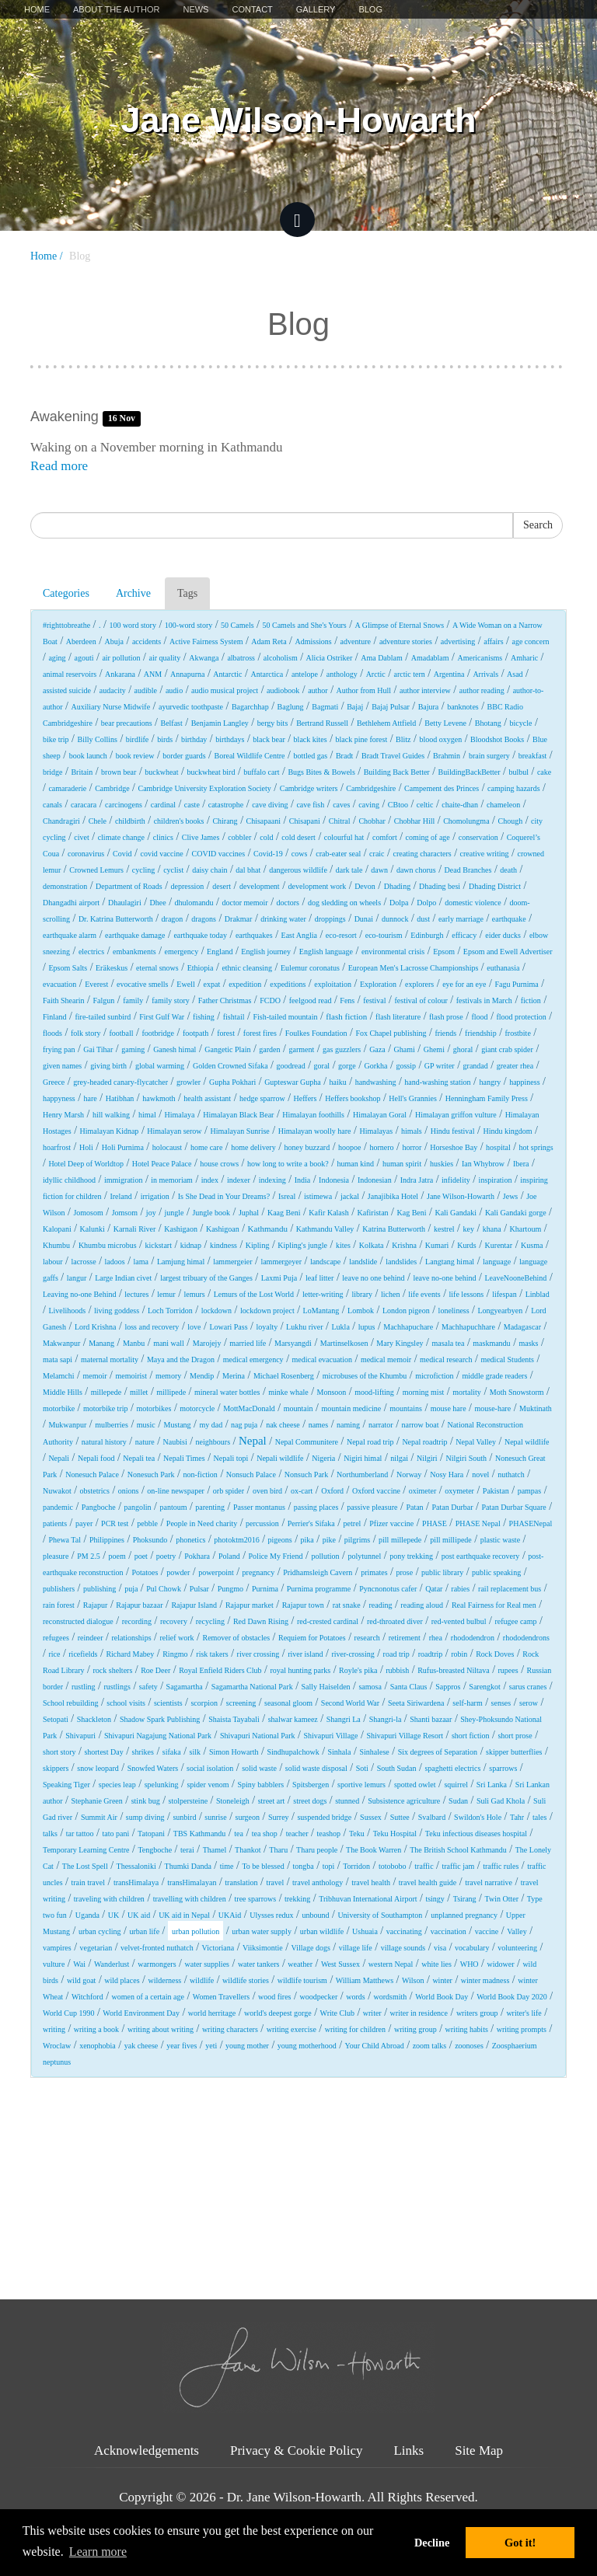 The height and width of the screenshot is (2576, 597). What do you see at coordinates (97, 739) in the screenshot?
I see `Billy Collins` at bounding box center [97, 739].